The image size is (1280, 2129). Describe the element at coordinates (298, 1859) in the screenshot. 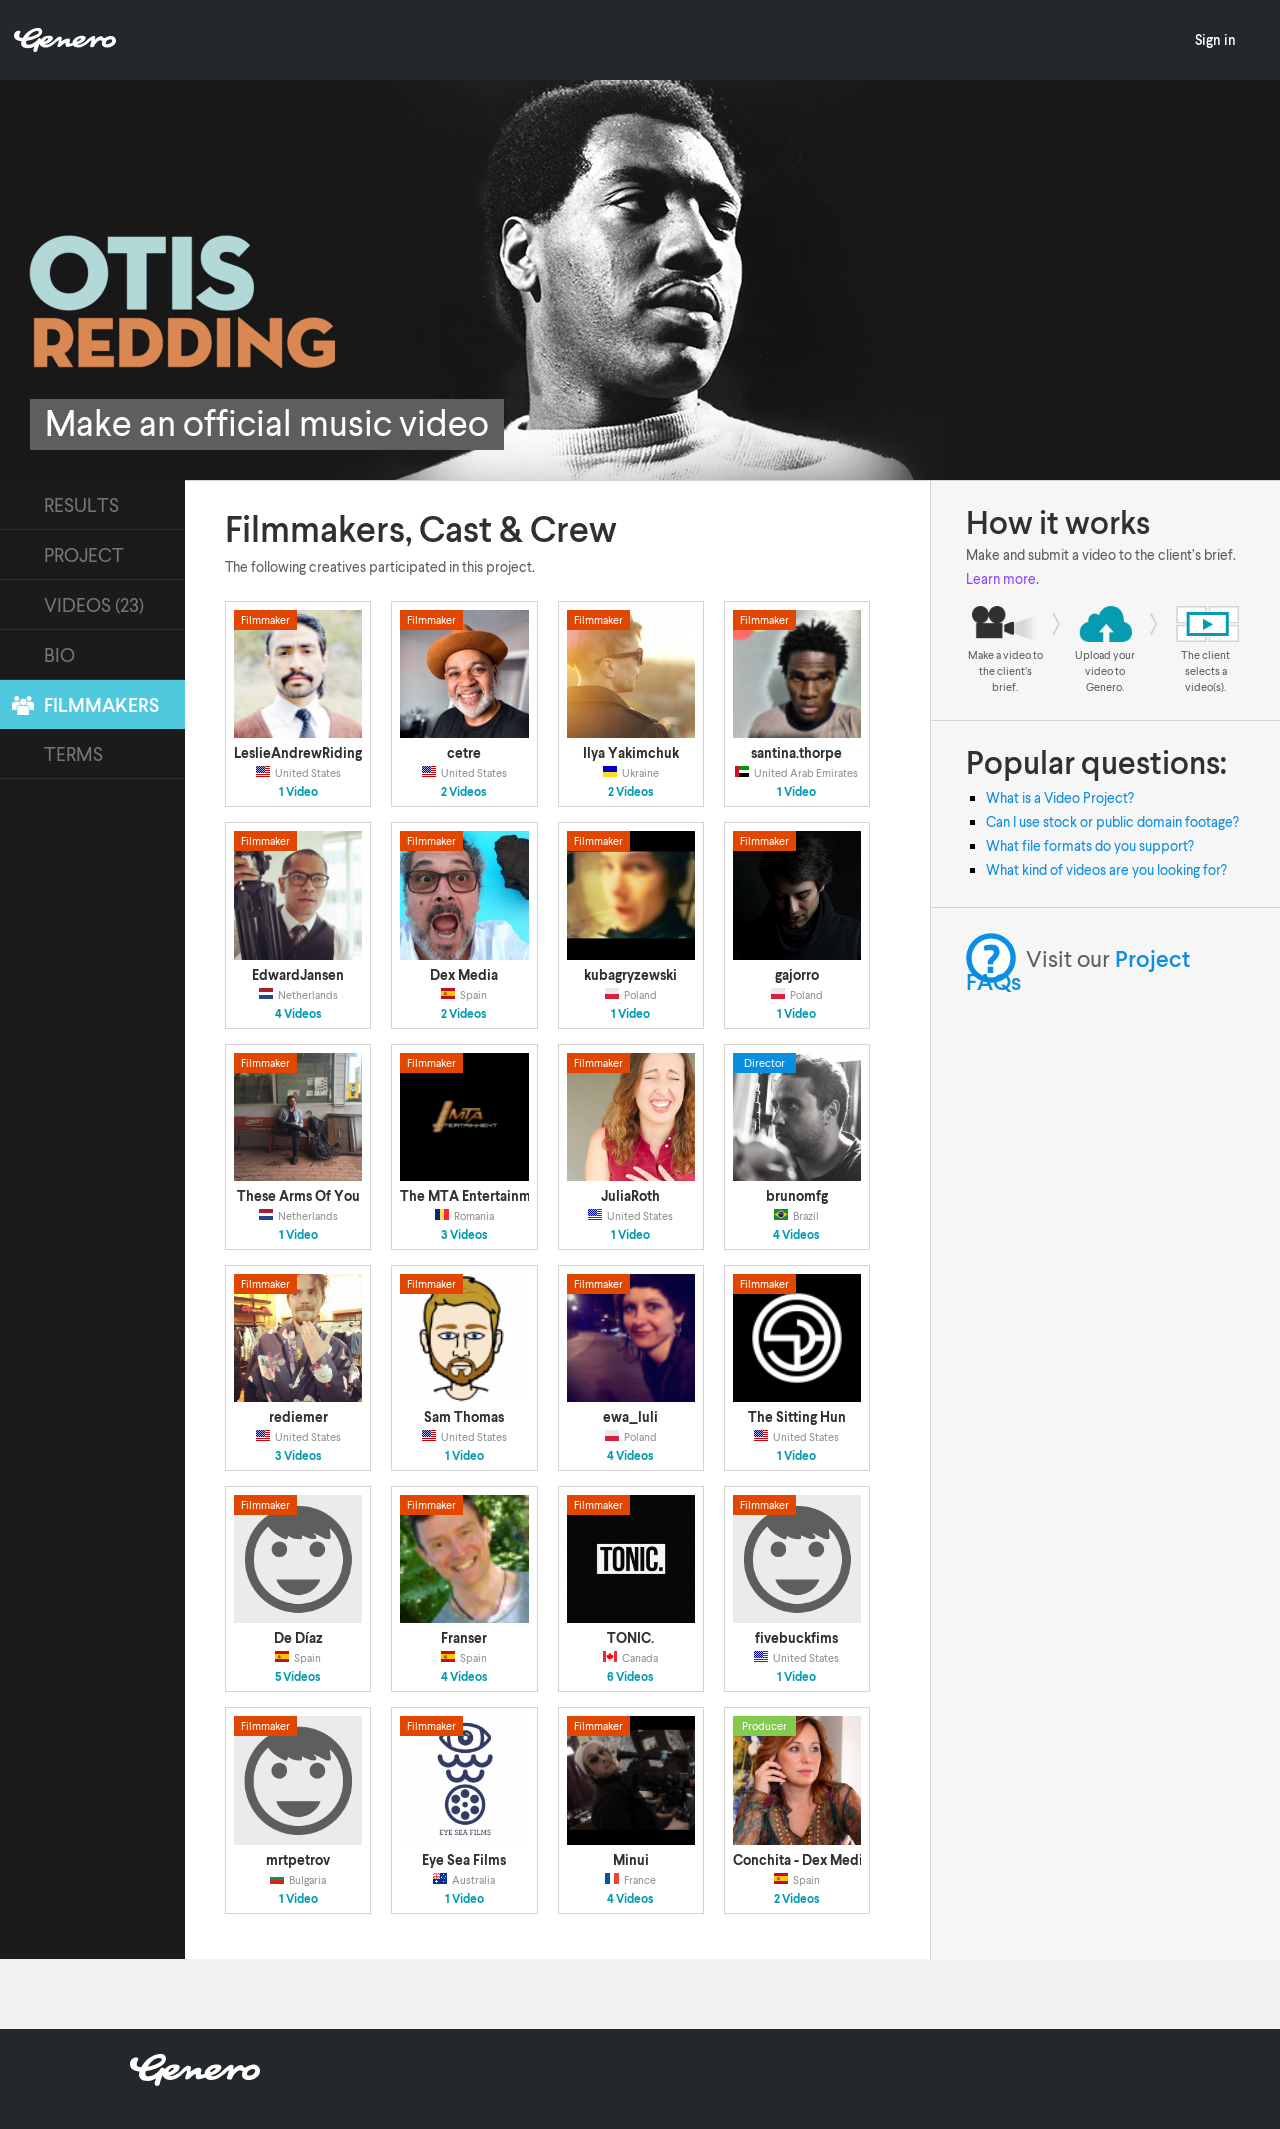

I see `mrtpetrov` at that location.